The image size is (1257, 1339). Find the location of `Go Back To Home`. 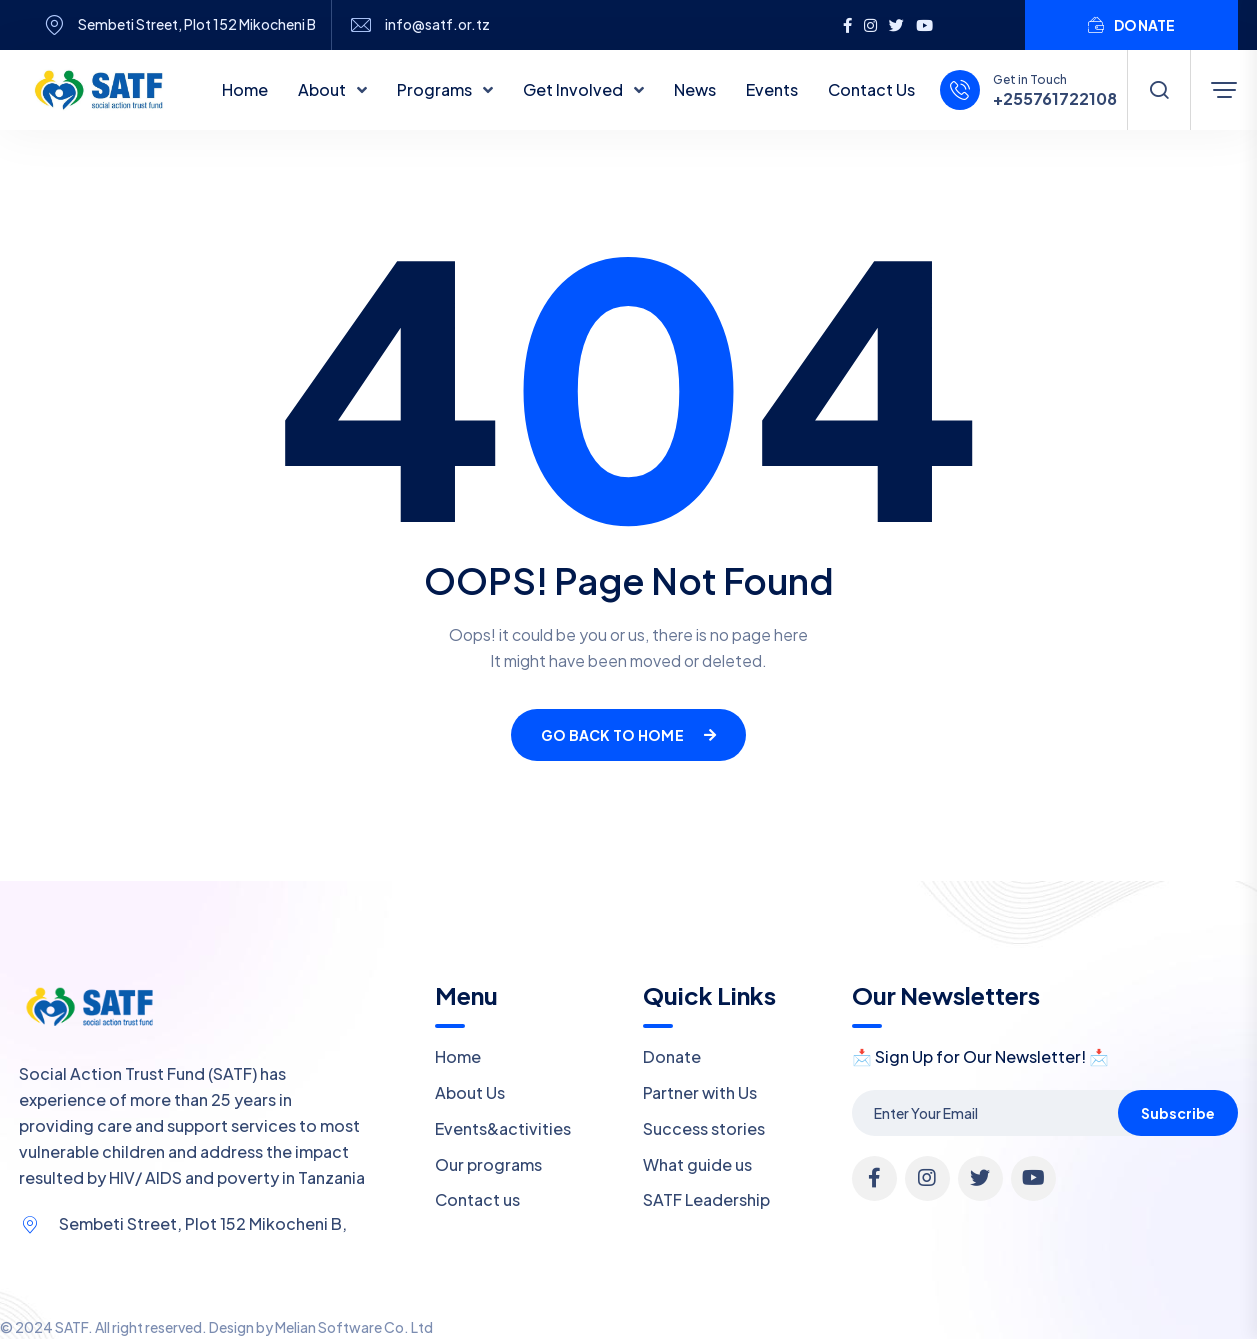

Go Back To Home is located at coordinates (628, 735).